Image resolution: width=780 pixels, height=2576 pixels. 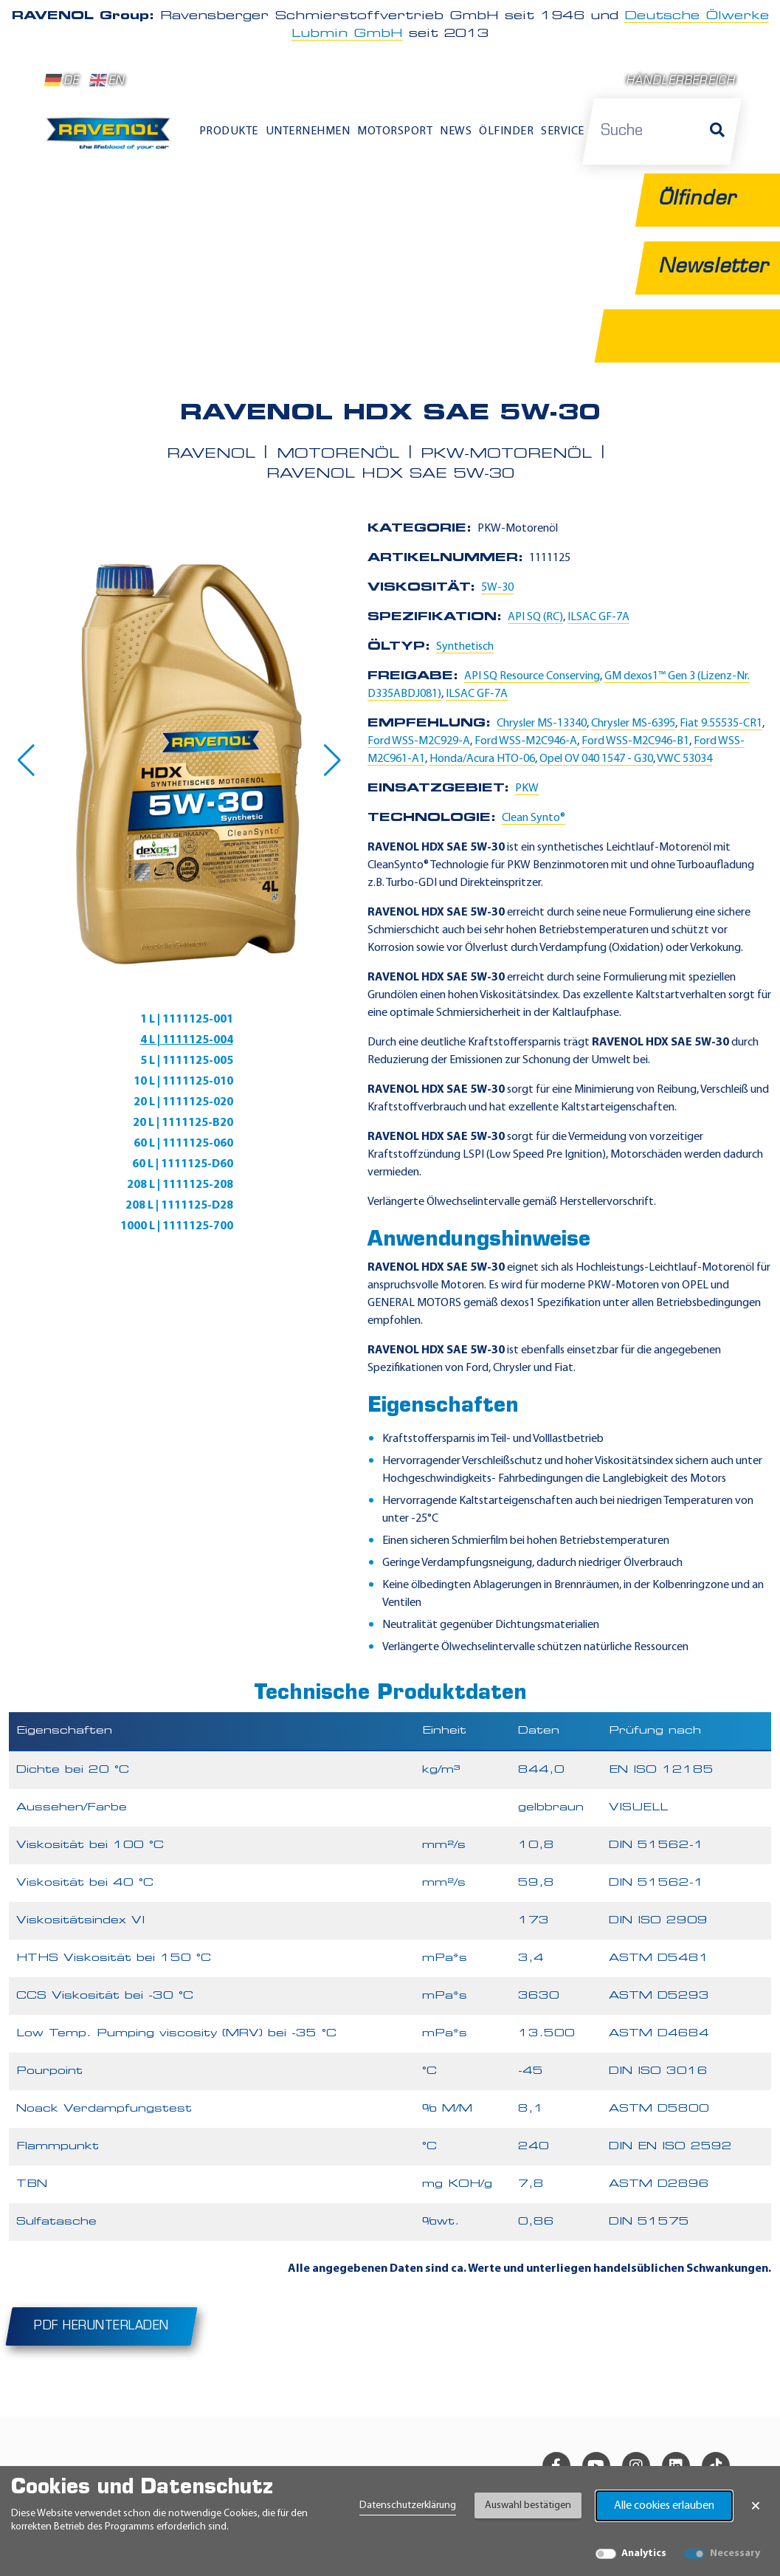 What do you see at coordinates (482, 759) in the screenshot?
I see `Honda/Acura HTO-06` at bounding box center [482, 759].